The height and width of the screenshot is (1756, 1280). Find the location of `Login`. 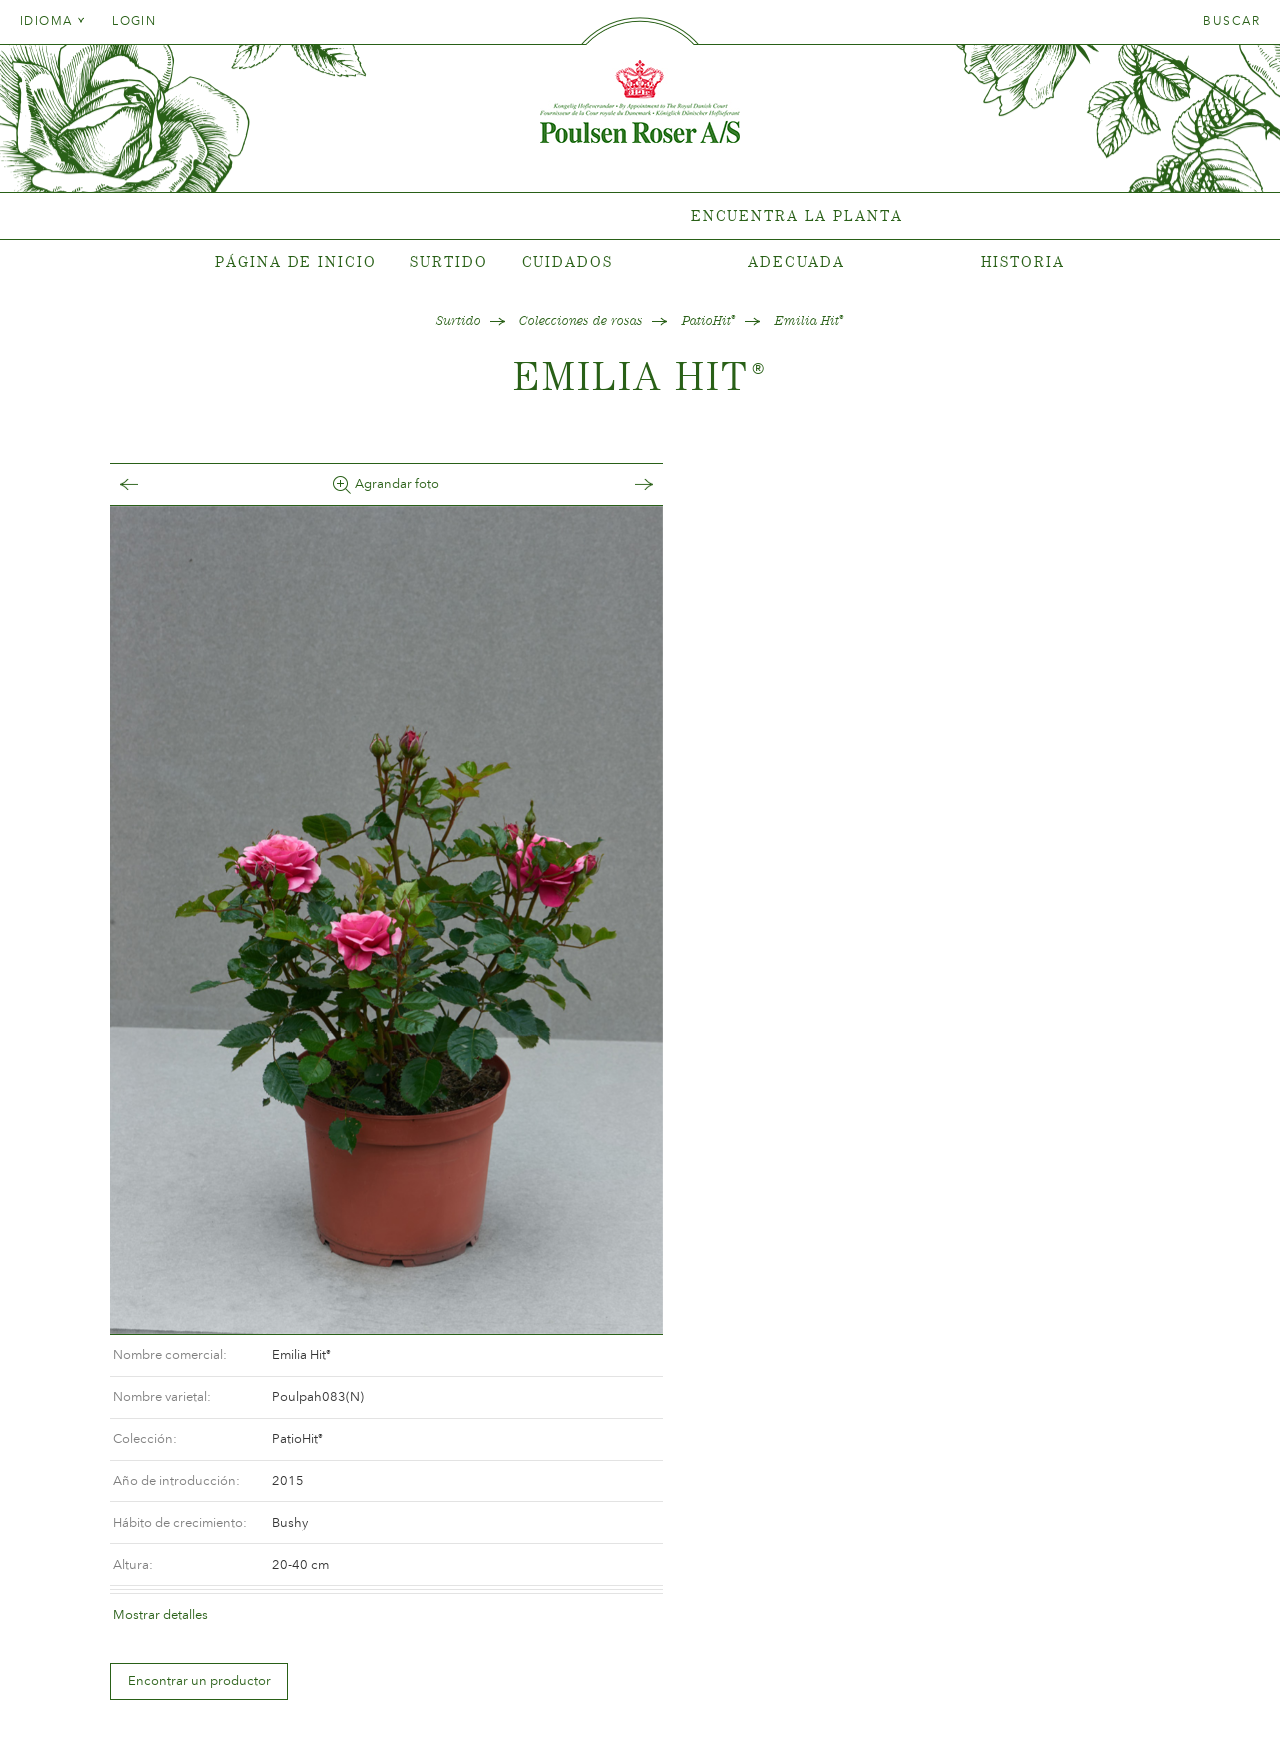

Login is located at coordinates (134, 21).